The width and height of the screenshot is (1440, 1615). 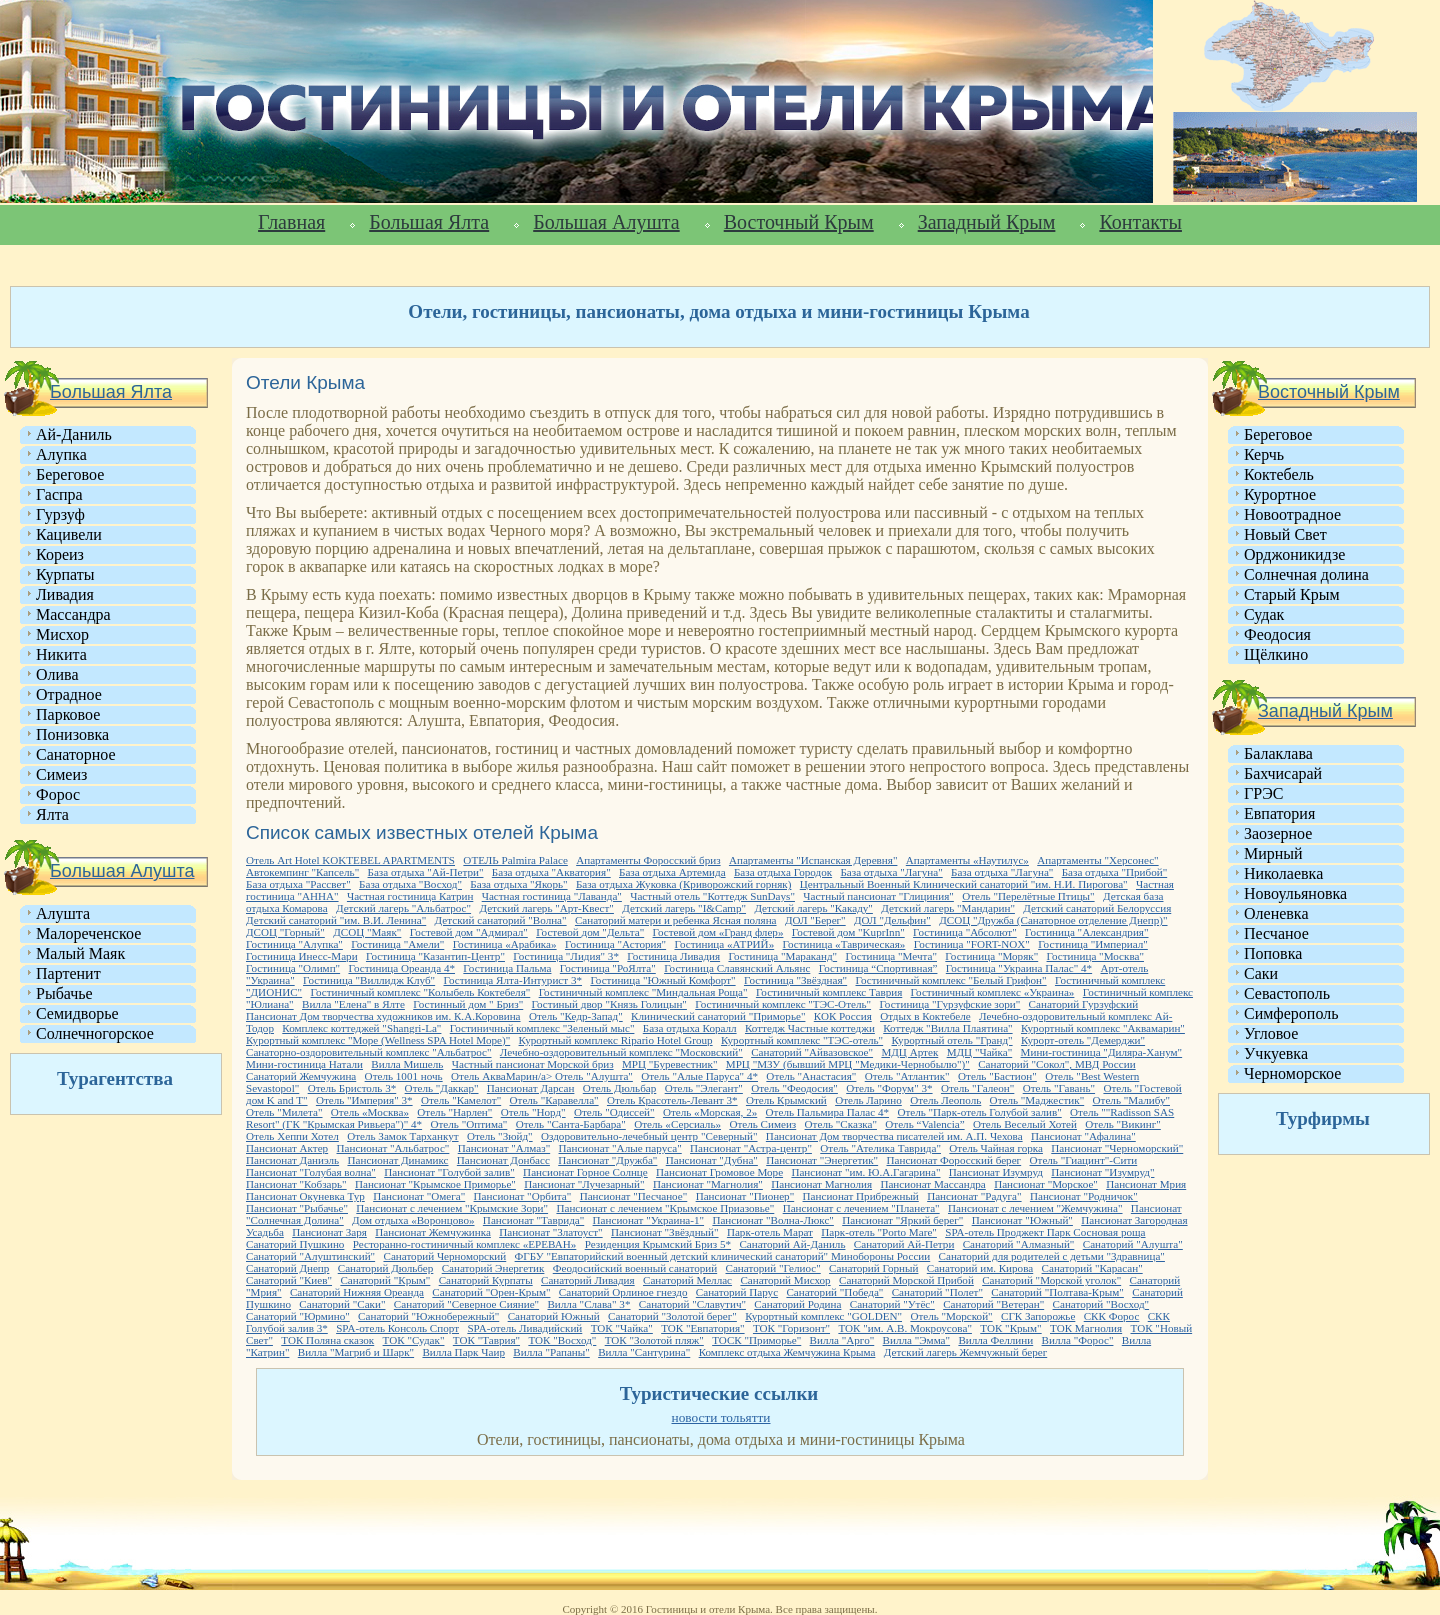 I want to click on Гостиничный комплекс "Колыбель Коктебеля", so click(x=421, y=992).